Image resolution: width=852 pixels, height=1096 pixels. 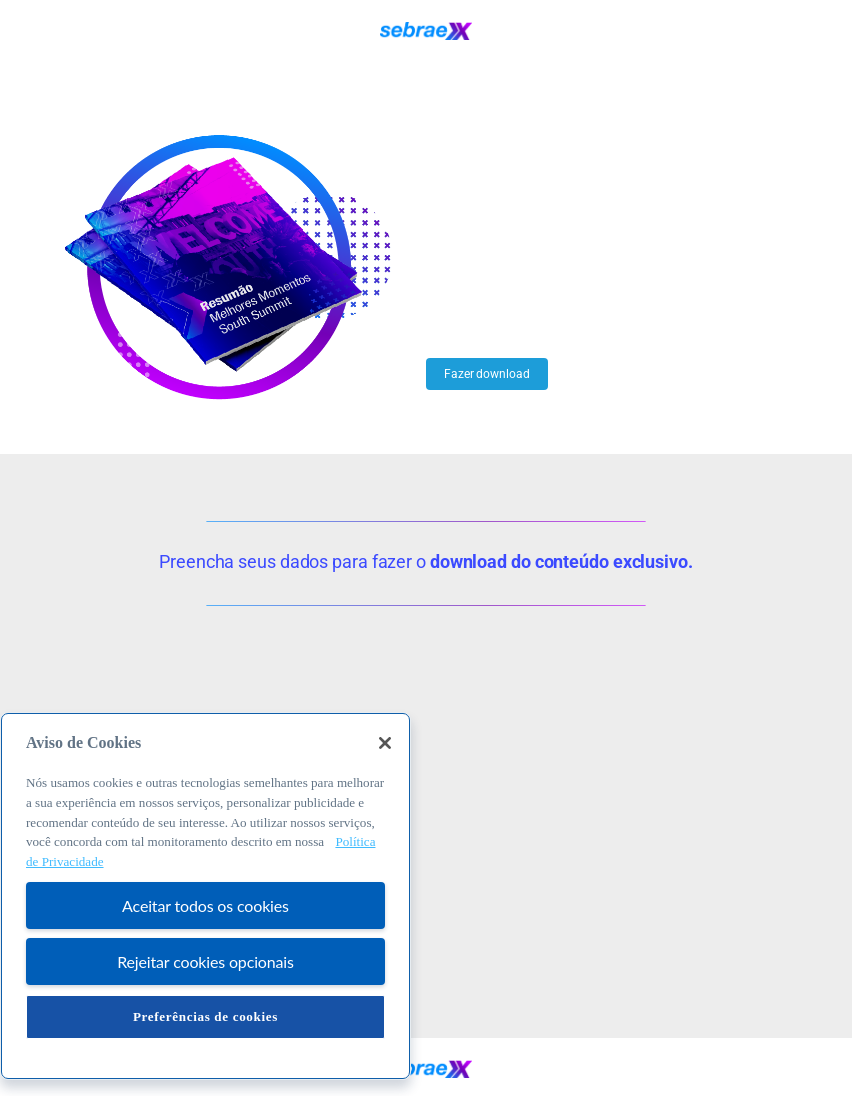 I want to click on Aceitar todos os cookies, so click(x=205, y=905).